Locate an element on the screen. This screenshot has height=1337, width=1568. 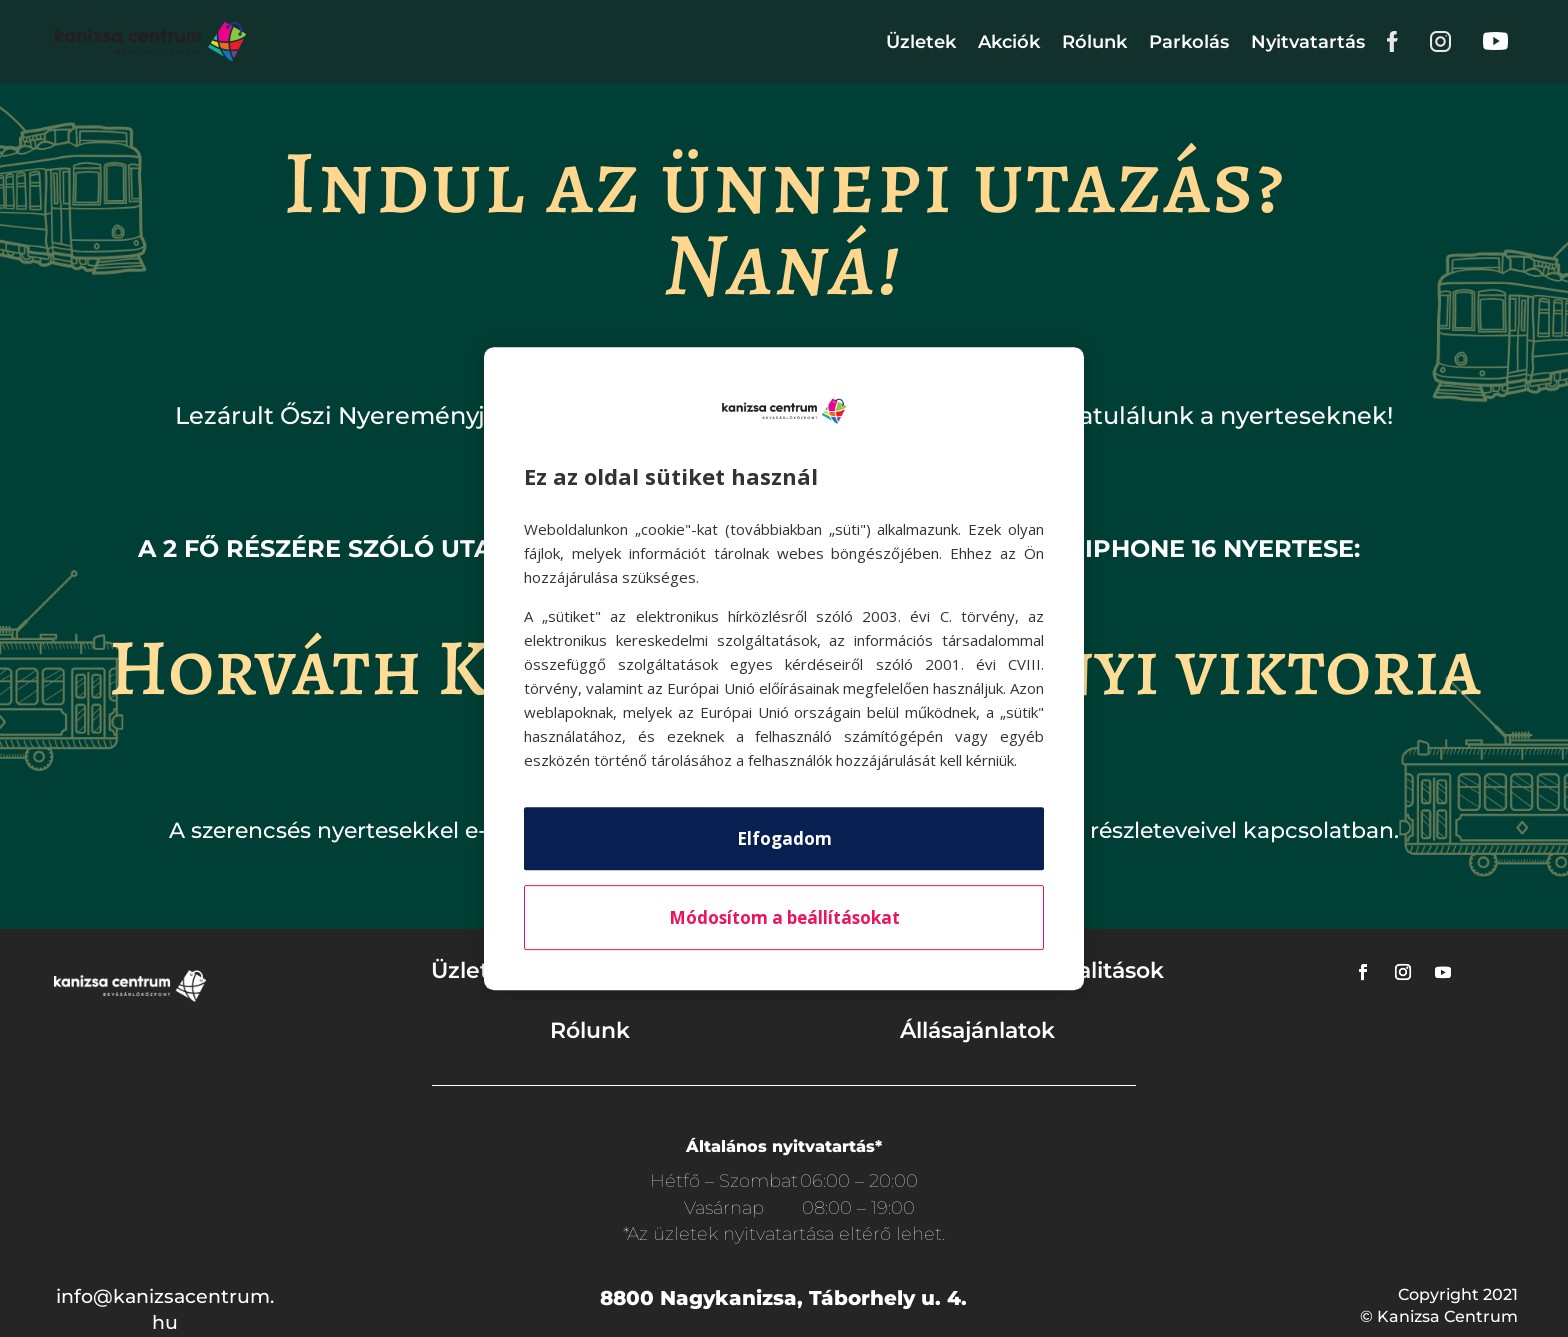
Parkolás is located at coordinates (1189, 42).